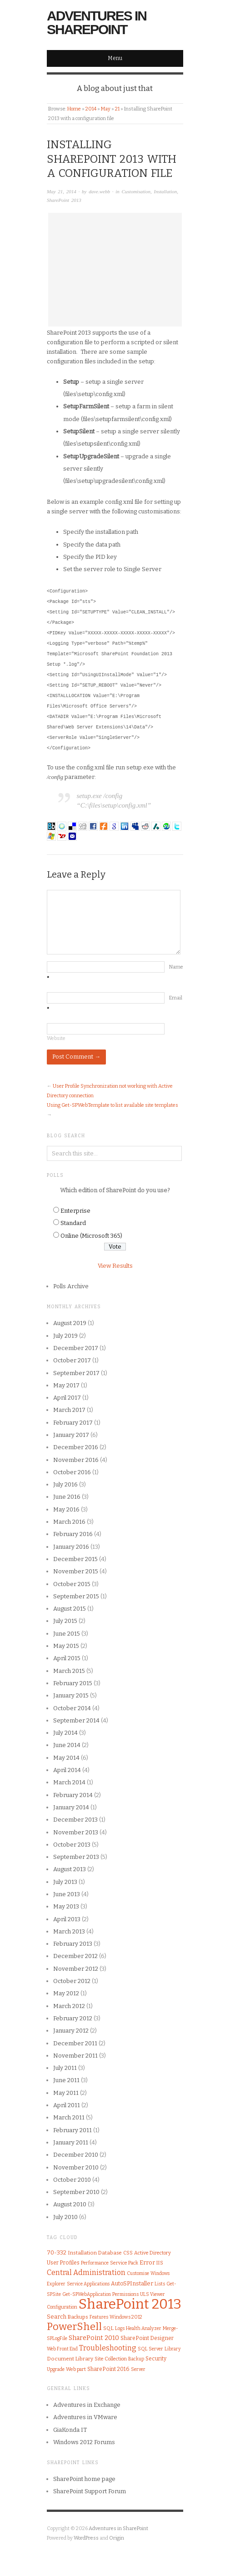 Image resolution: width=230 pixels, height=2576 pixels. Describe the element at coordinates (86, 2404) in the screenshot. I see `Adventures in Exchange` at that location.